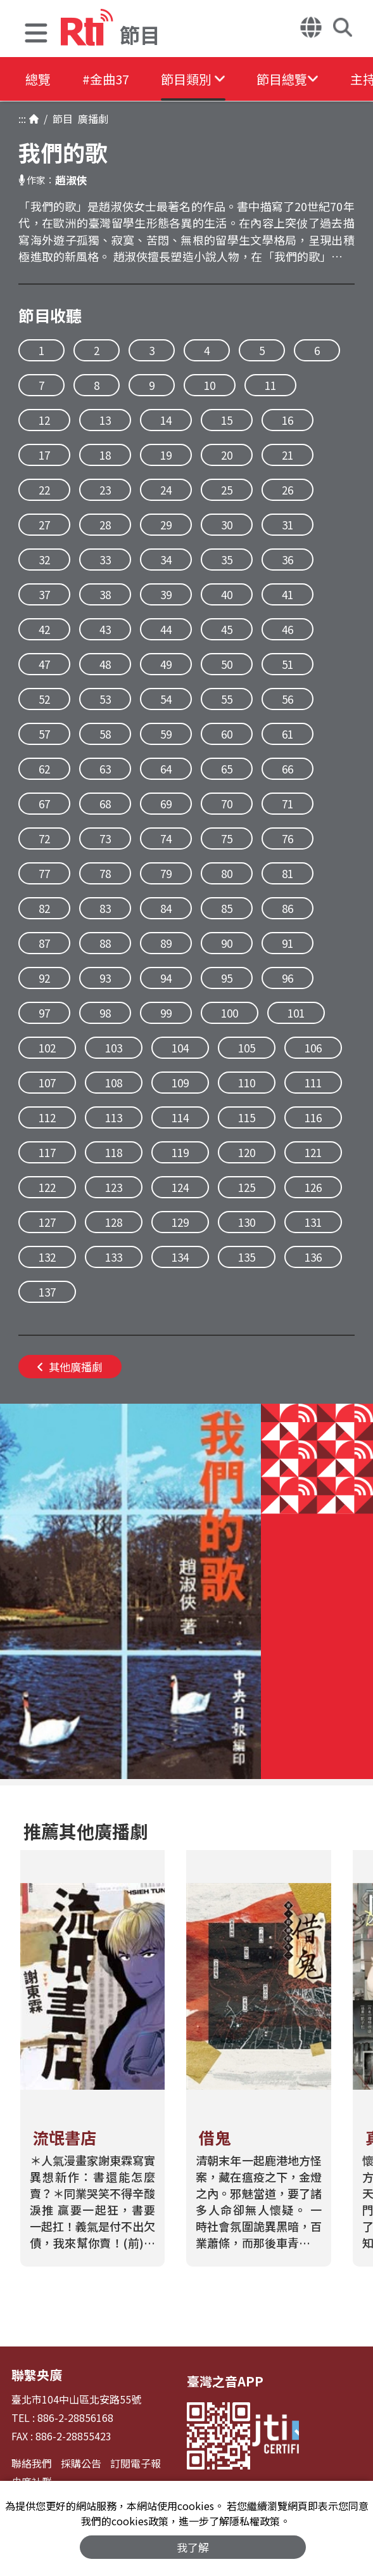 This screenshot has height=2576, width=373. Describe the element at coordinates (226, 943) in the screenshot. I see `90` at that location.